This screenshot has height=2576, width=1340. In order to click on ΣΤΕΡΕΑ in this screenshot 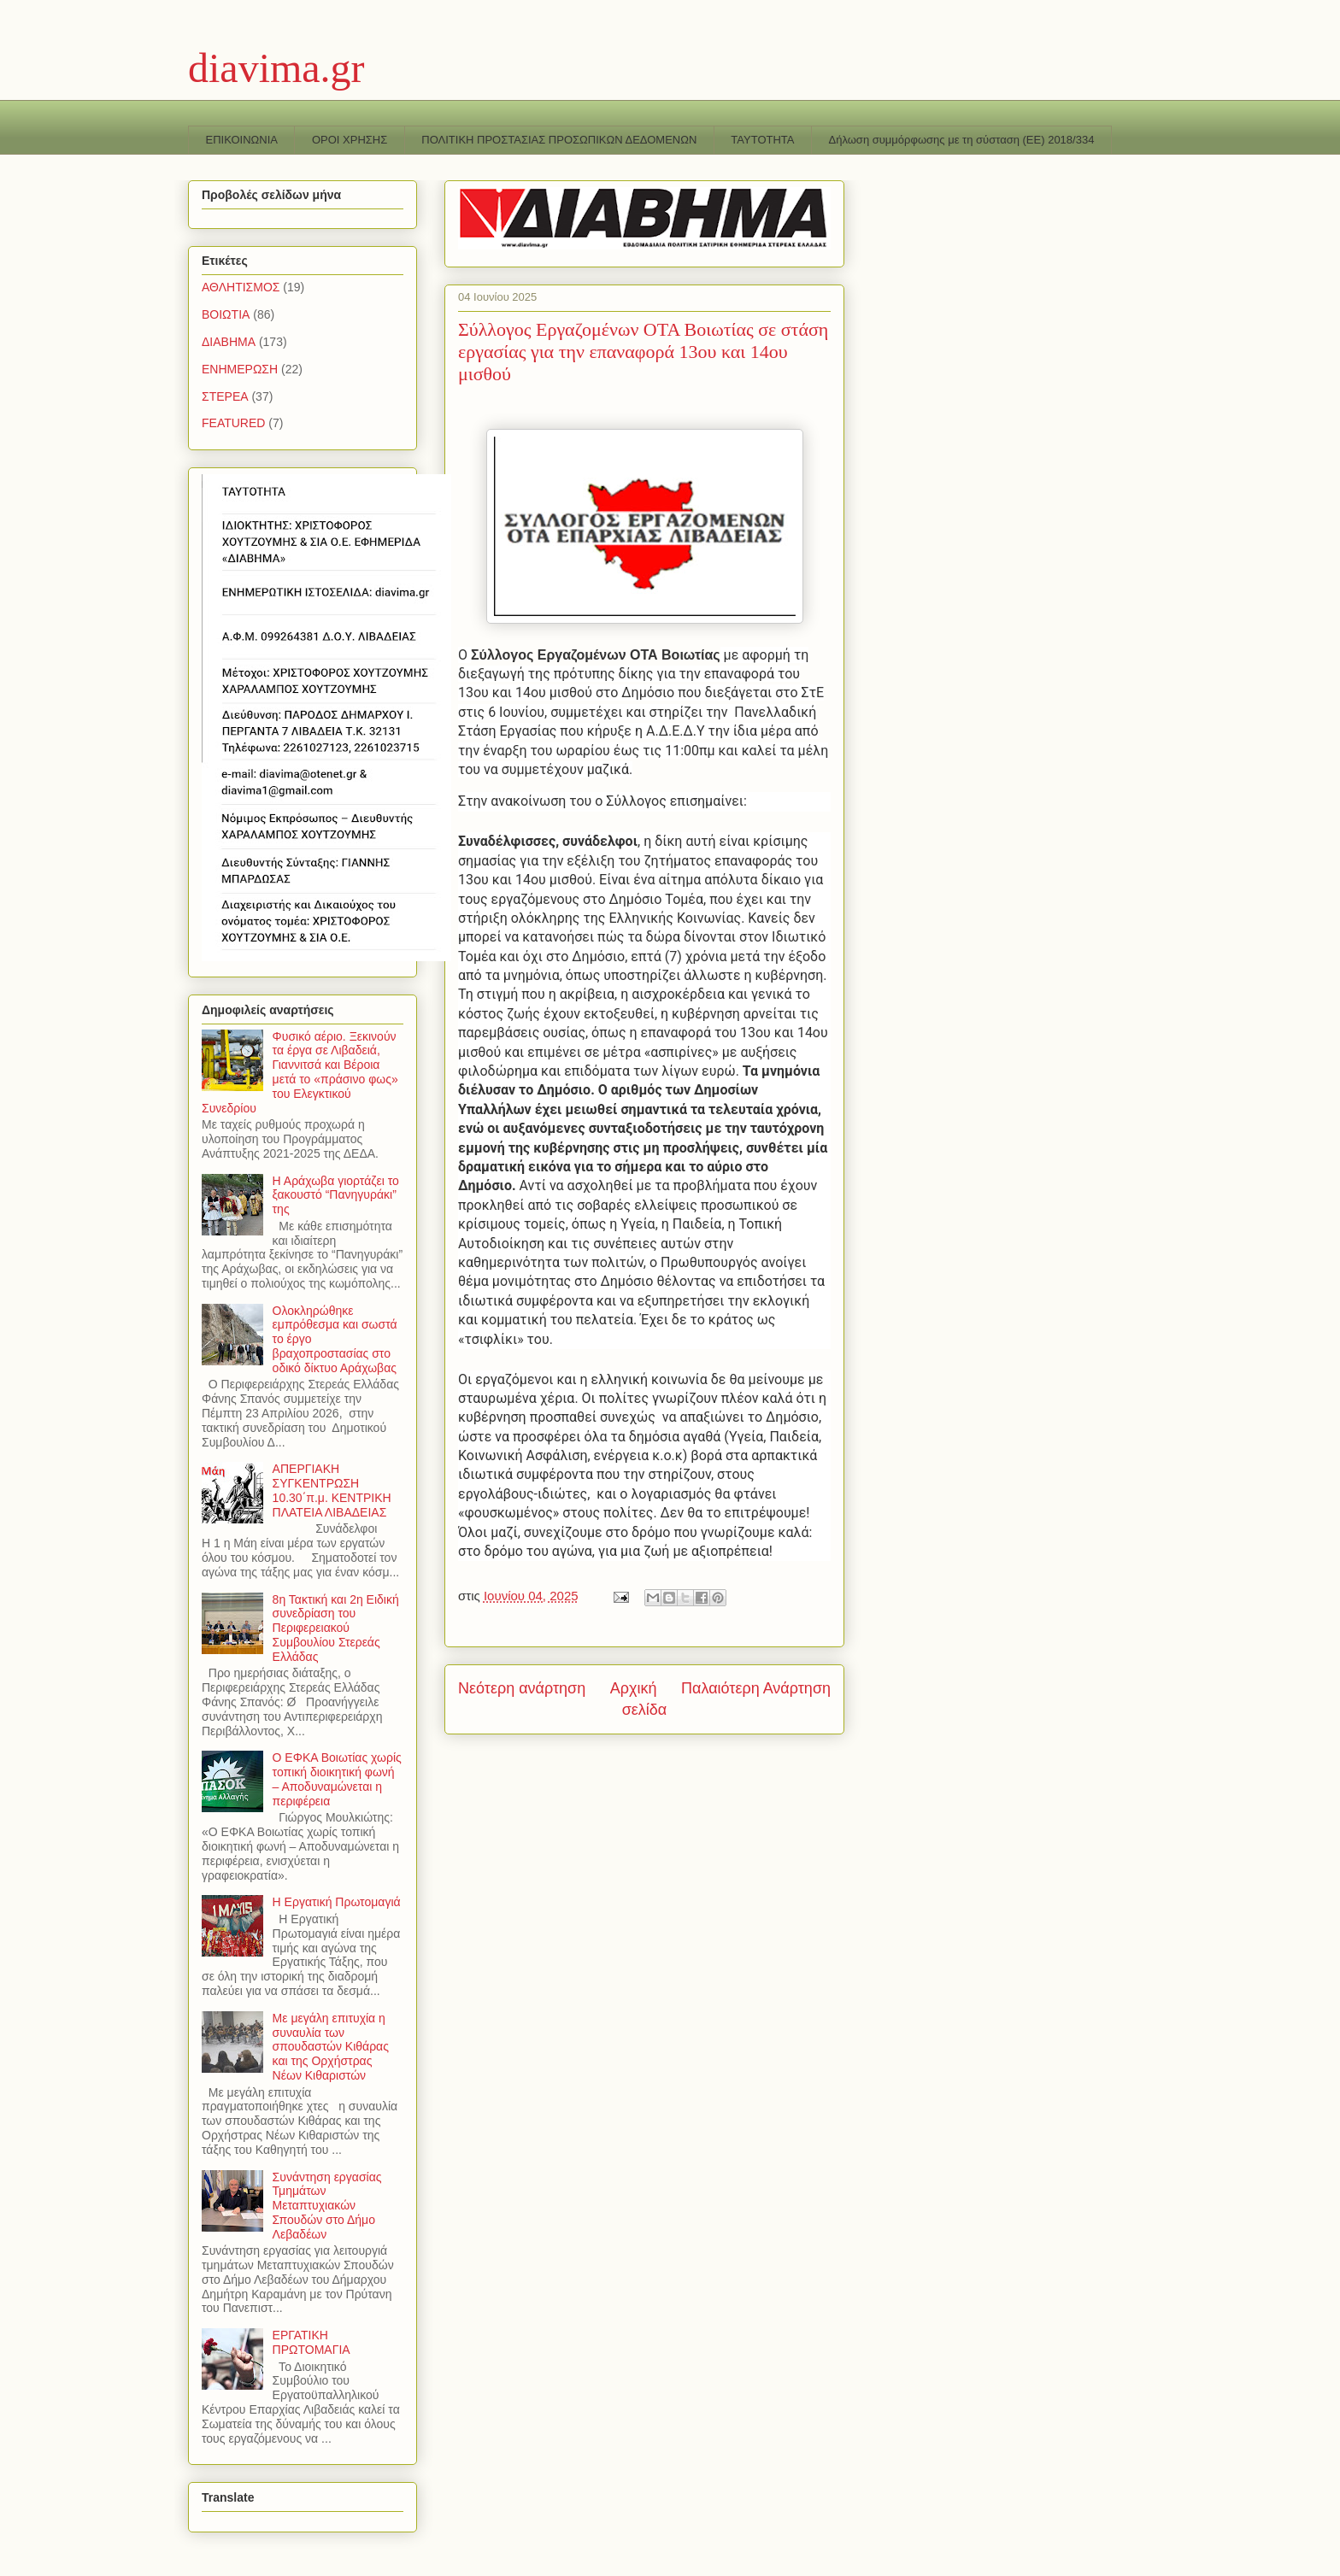, I will do `click(225, 396)`.